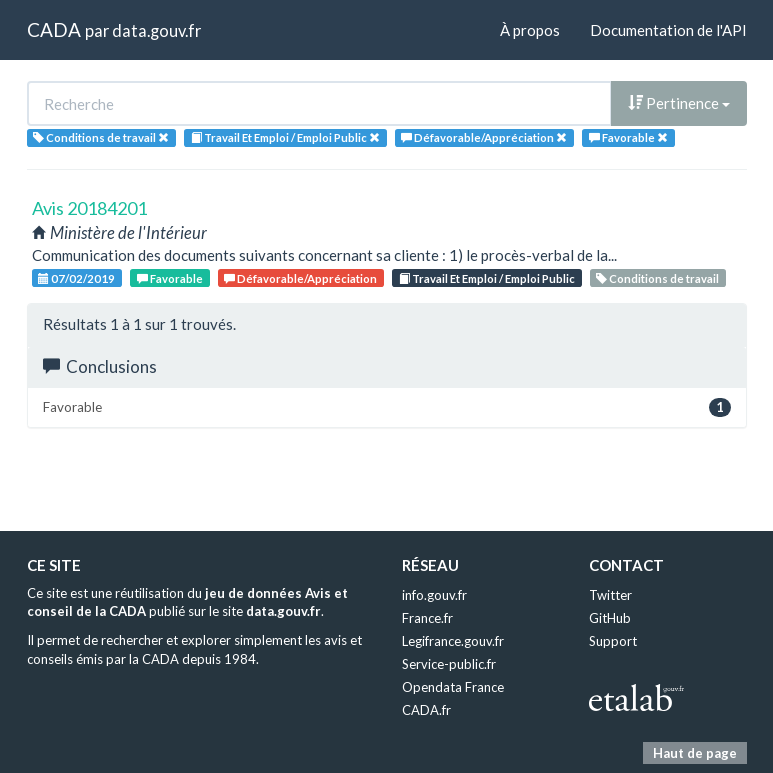 The image size is (773, 773). I want to click on CADA, so click(54, 29).